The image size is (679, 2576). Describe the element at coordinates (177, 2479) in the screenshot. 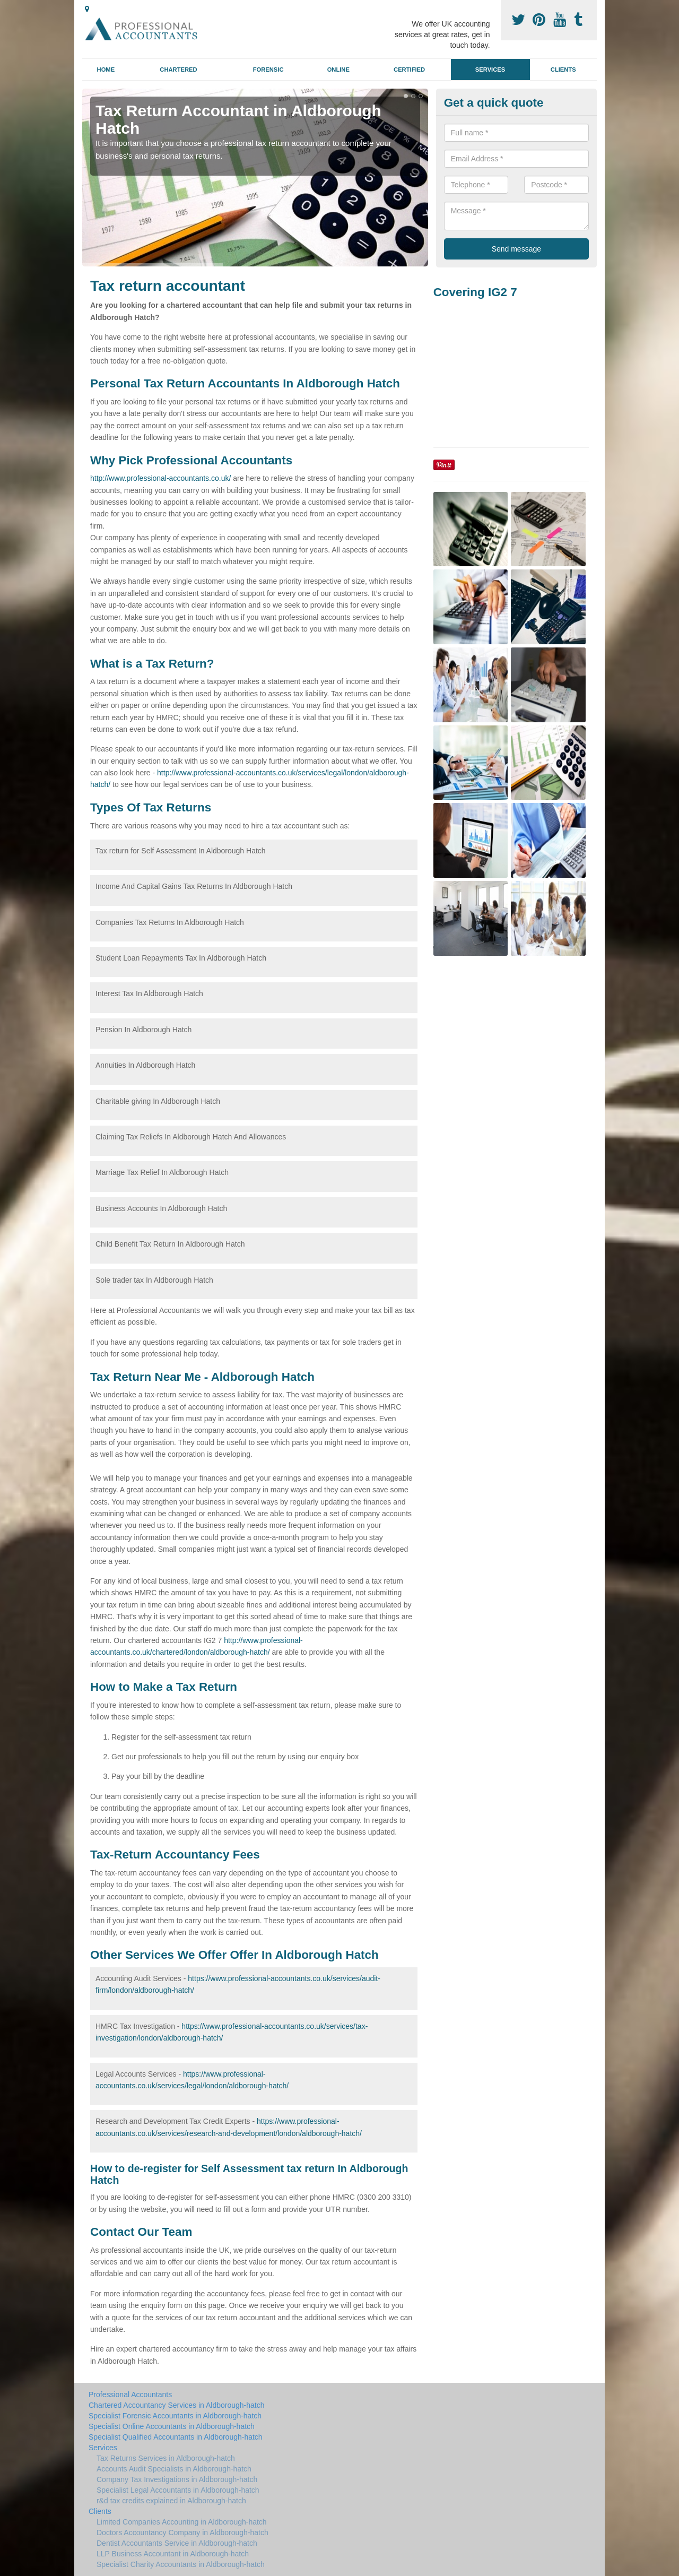

I see `Company Tax Investigations in Aldborough-hatch` at that location.